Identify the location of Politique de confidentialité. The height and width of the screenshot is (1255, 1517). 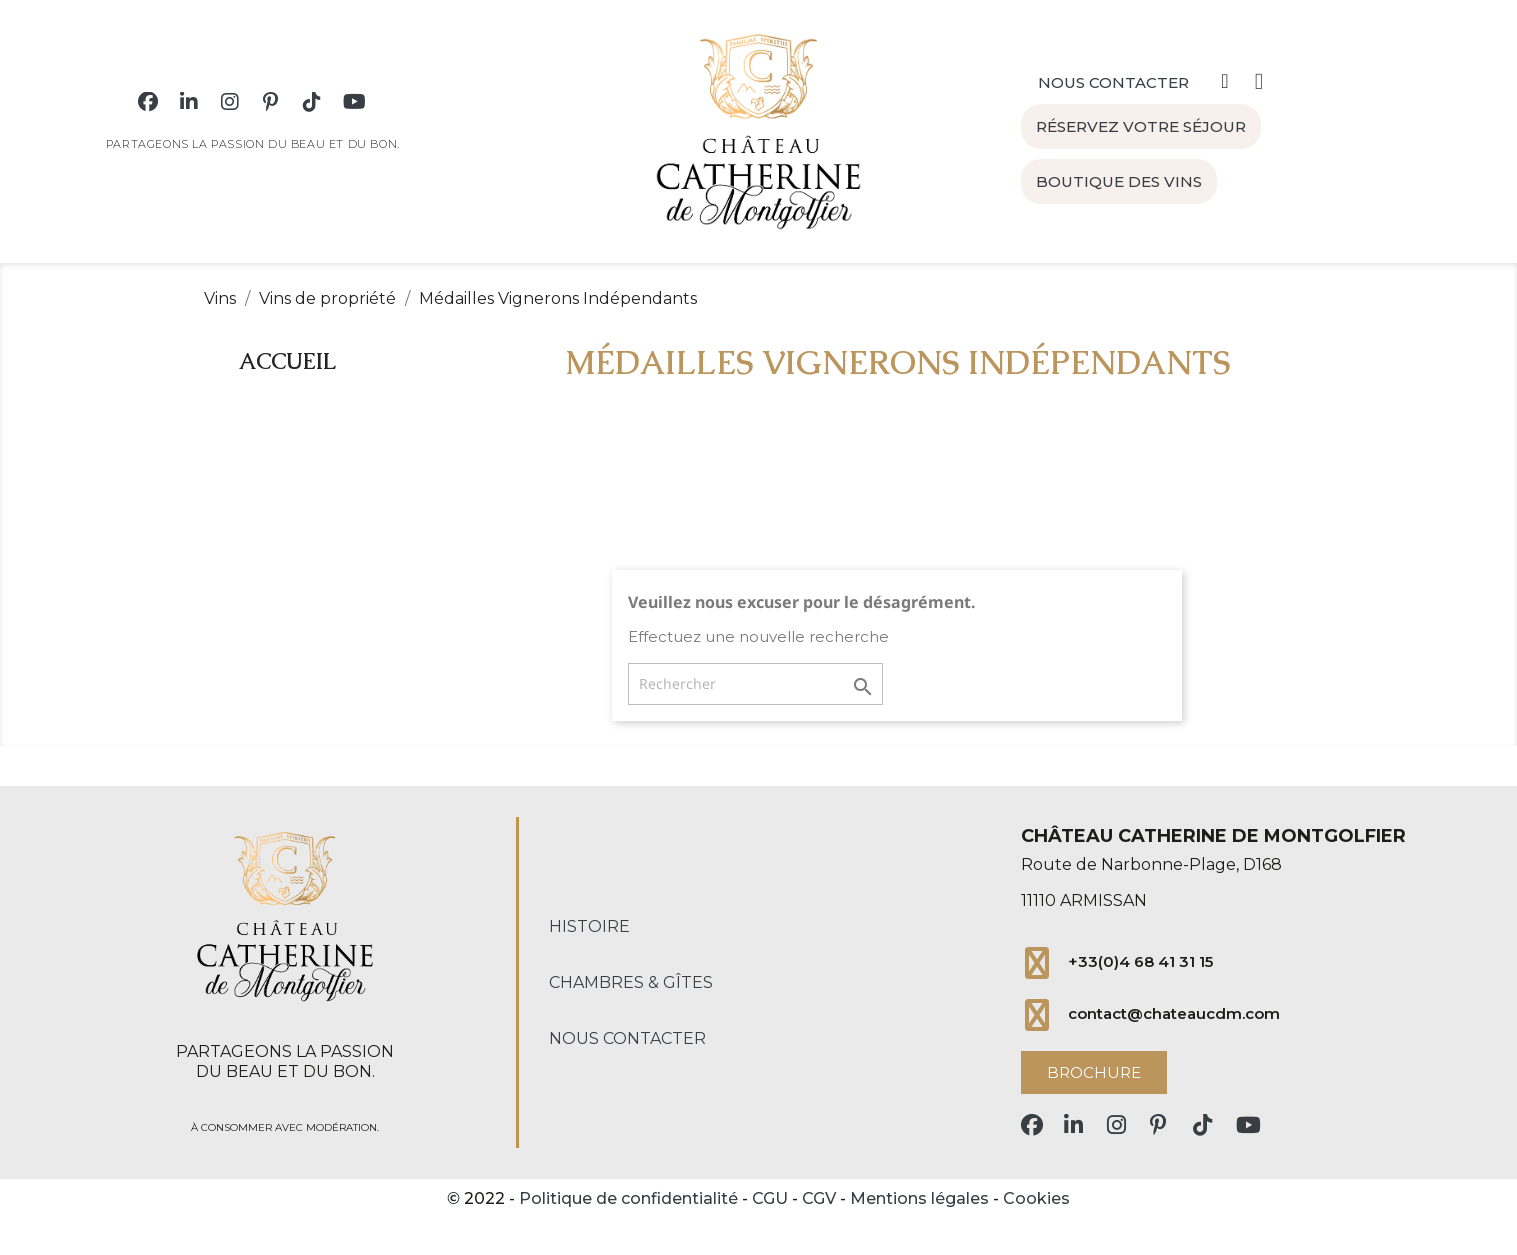
(628, 1198).